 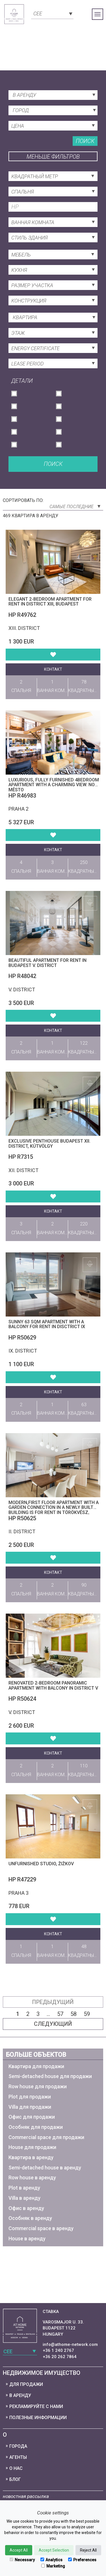 I want to click on Renovated 2-bedroom panoramic apartment with balcony in District V, so click(x=53, y=1685).